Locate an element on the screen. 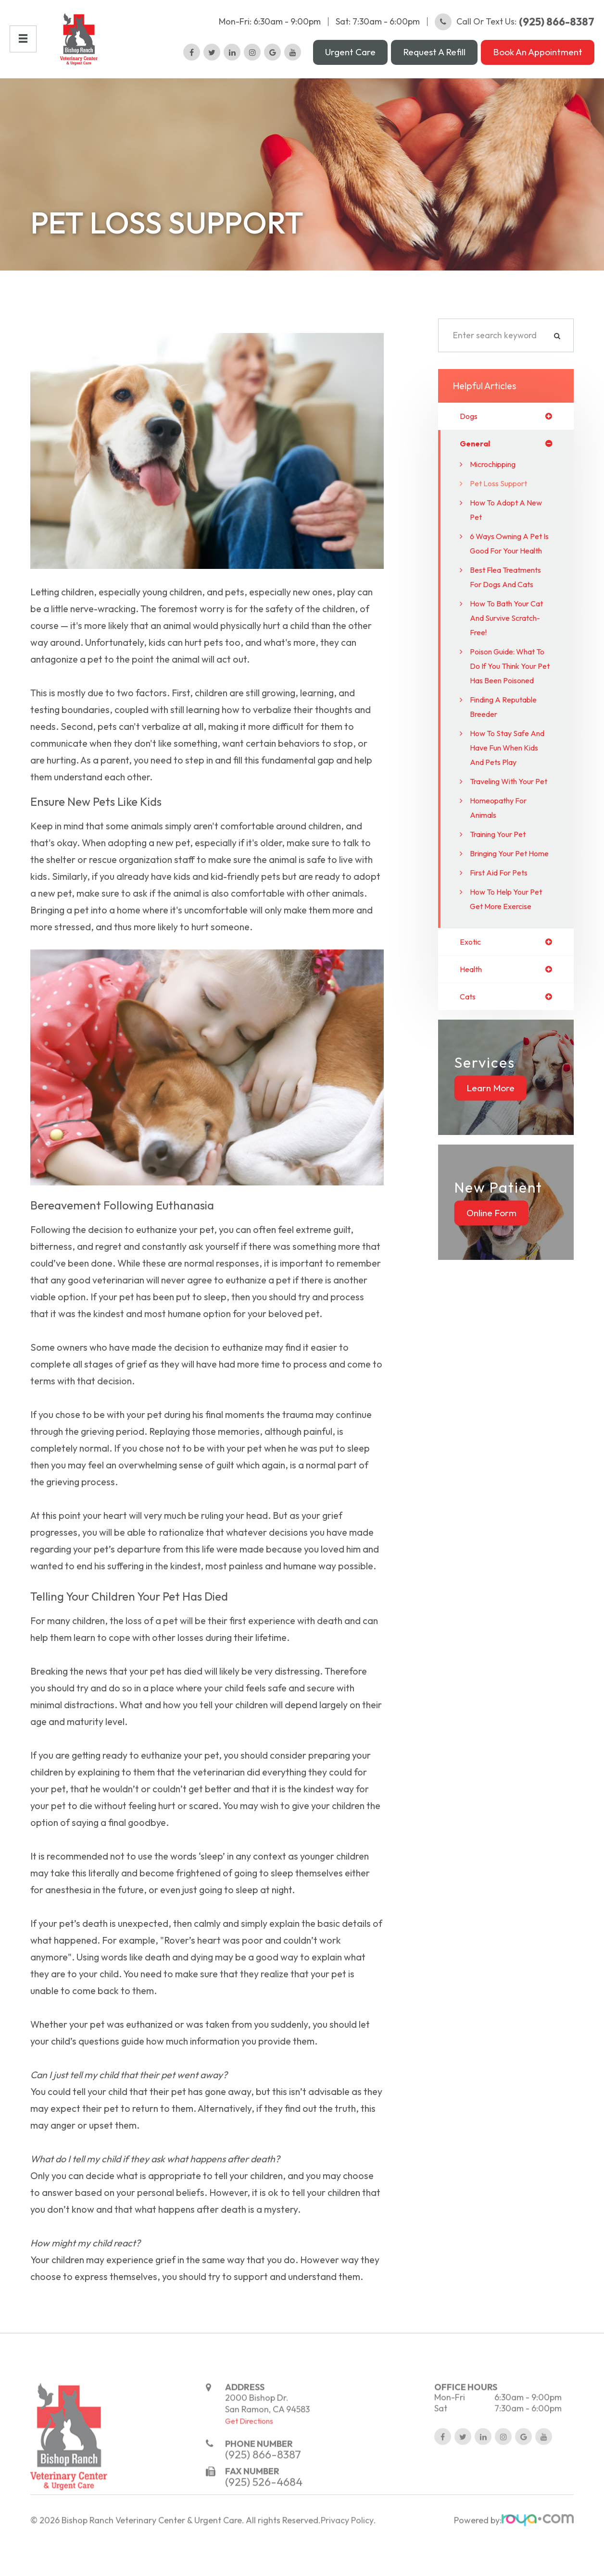  Best flea treatments for dogs and cats is located at coordinates (511, 620).